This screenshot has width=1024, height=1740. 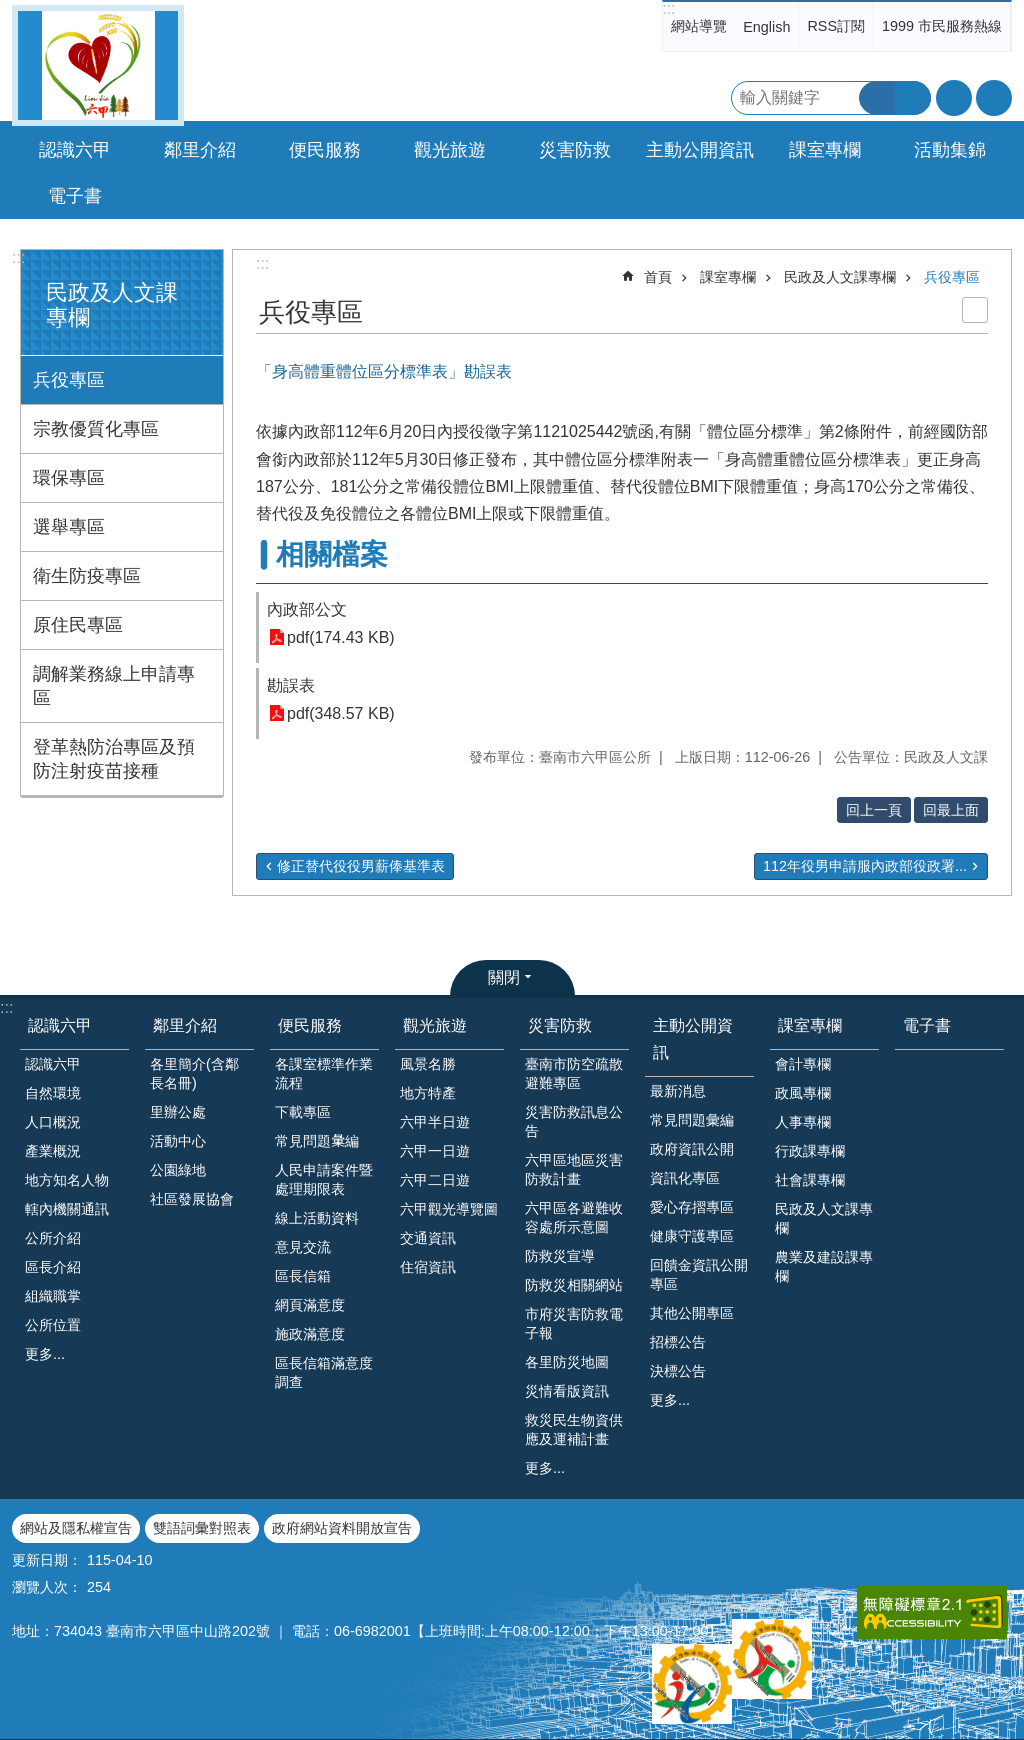 What do you see at coordinates (728, 277) in the screenshot?
I see `課室專欄` at bounding box center [728, 277].